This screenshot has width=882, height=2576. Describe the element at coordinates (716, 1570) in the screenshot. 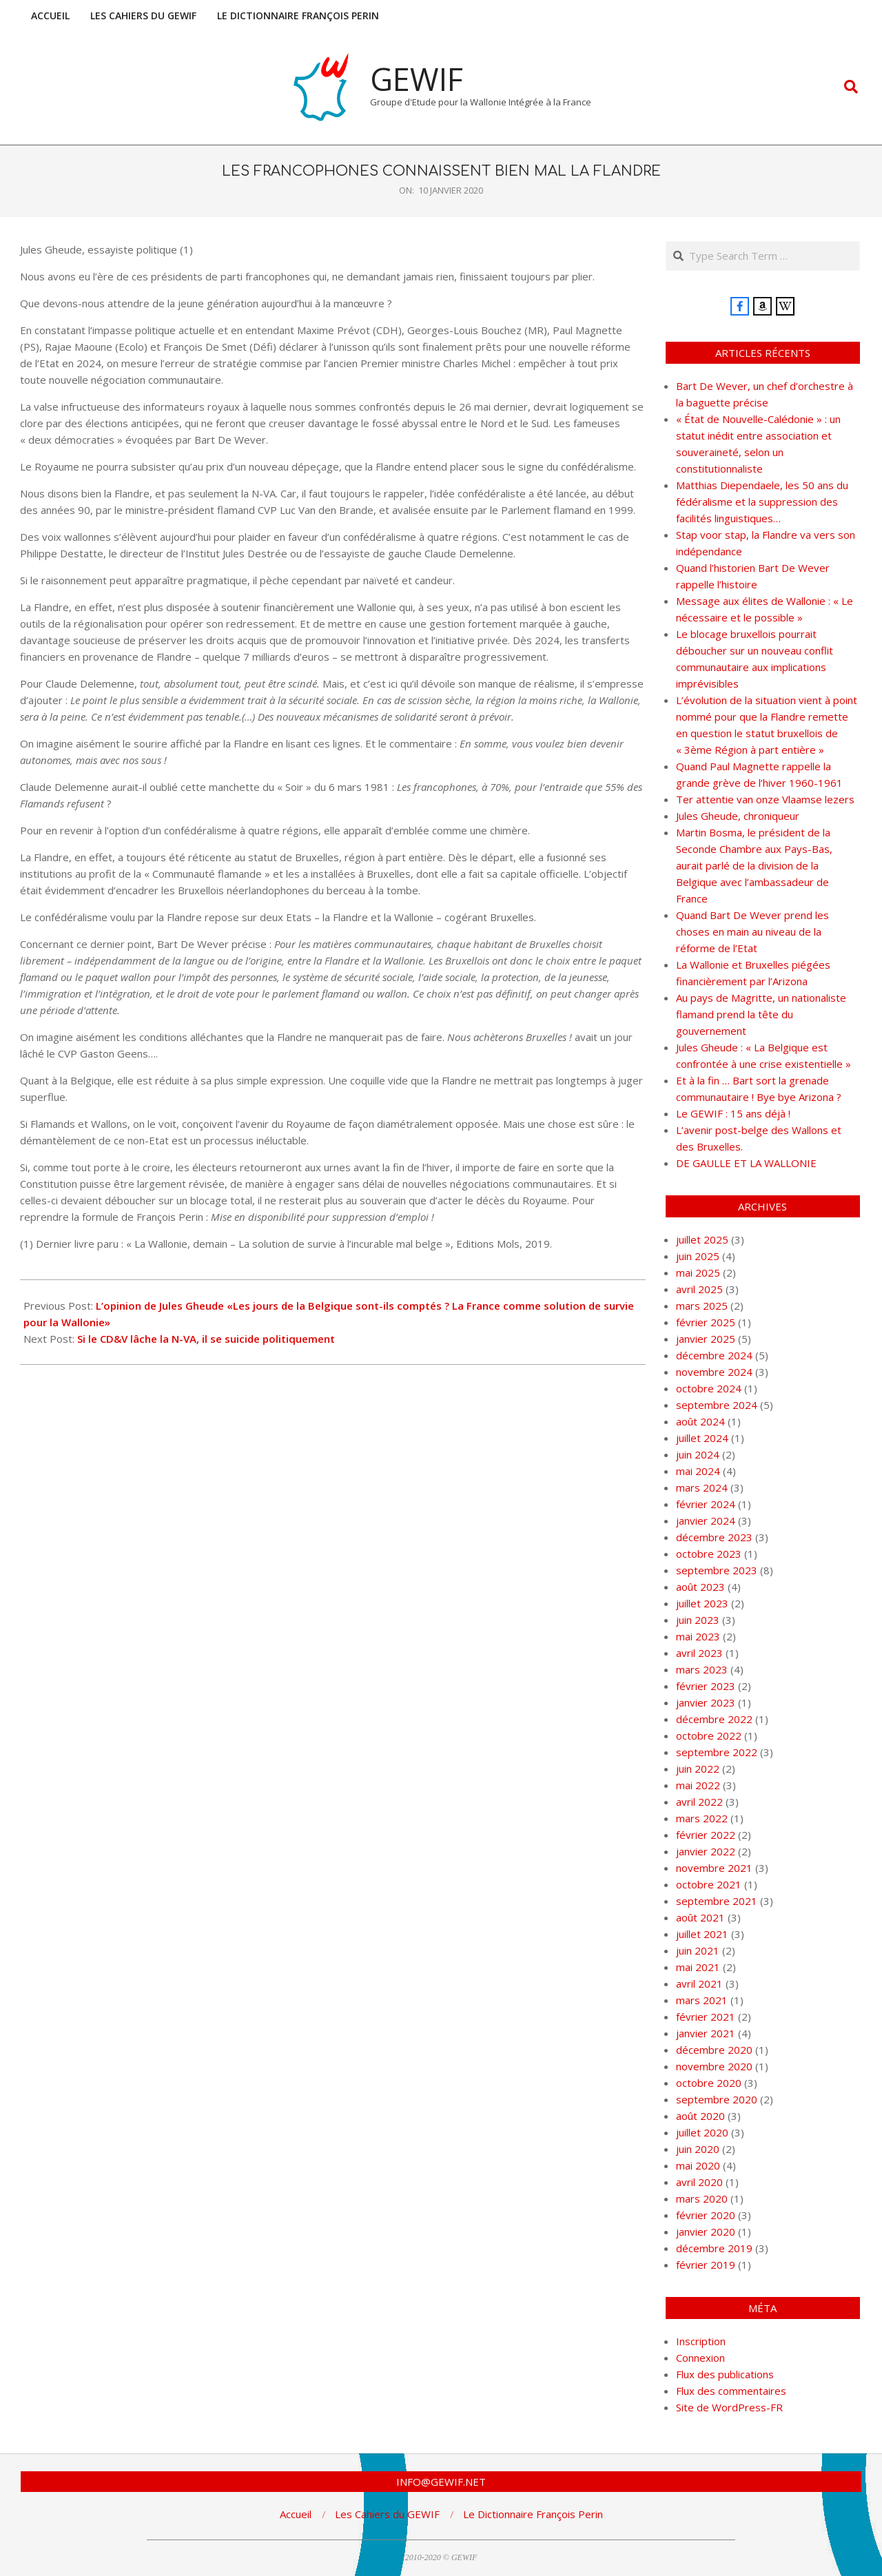

I see `septembre 2023` at that location.